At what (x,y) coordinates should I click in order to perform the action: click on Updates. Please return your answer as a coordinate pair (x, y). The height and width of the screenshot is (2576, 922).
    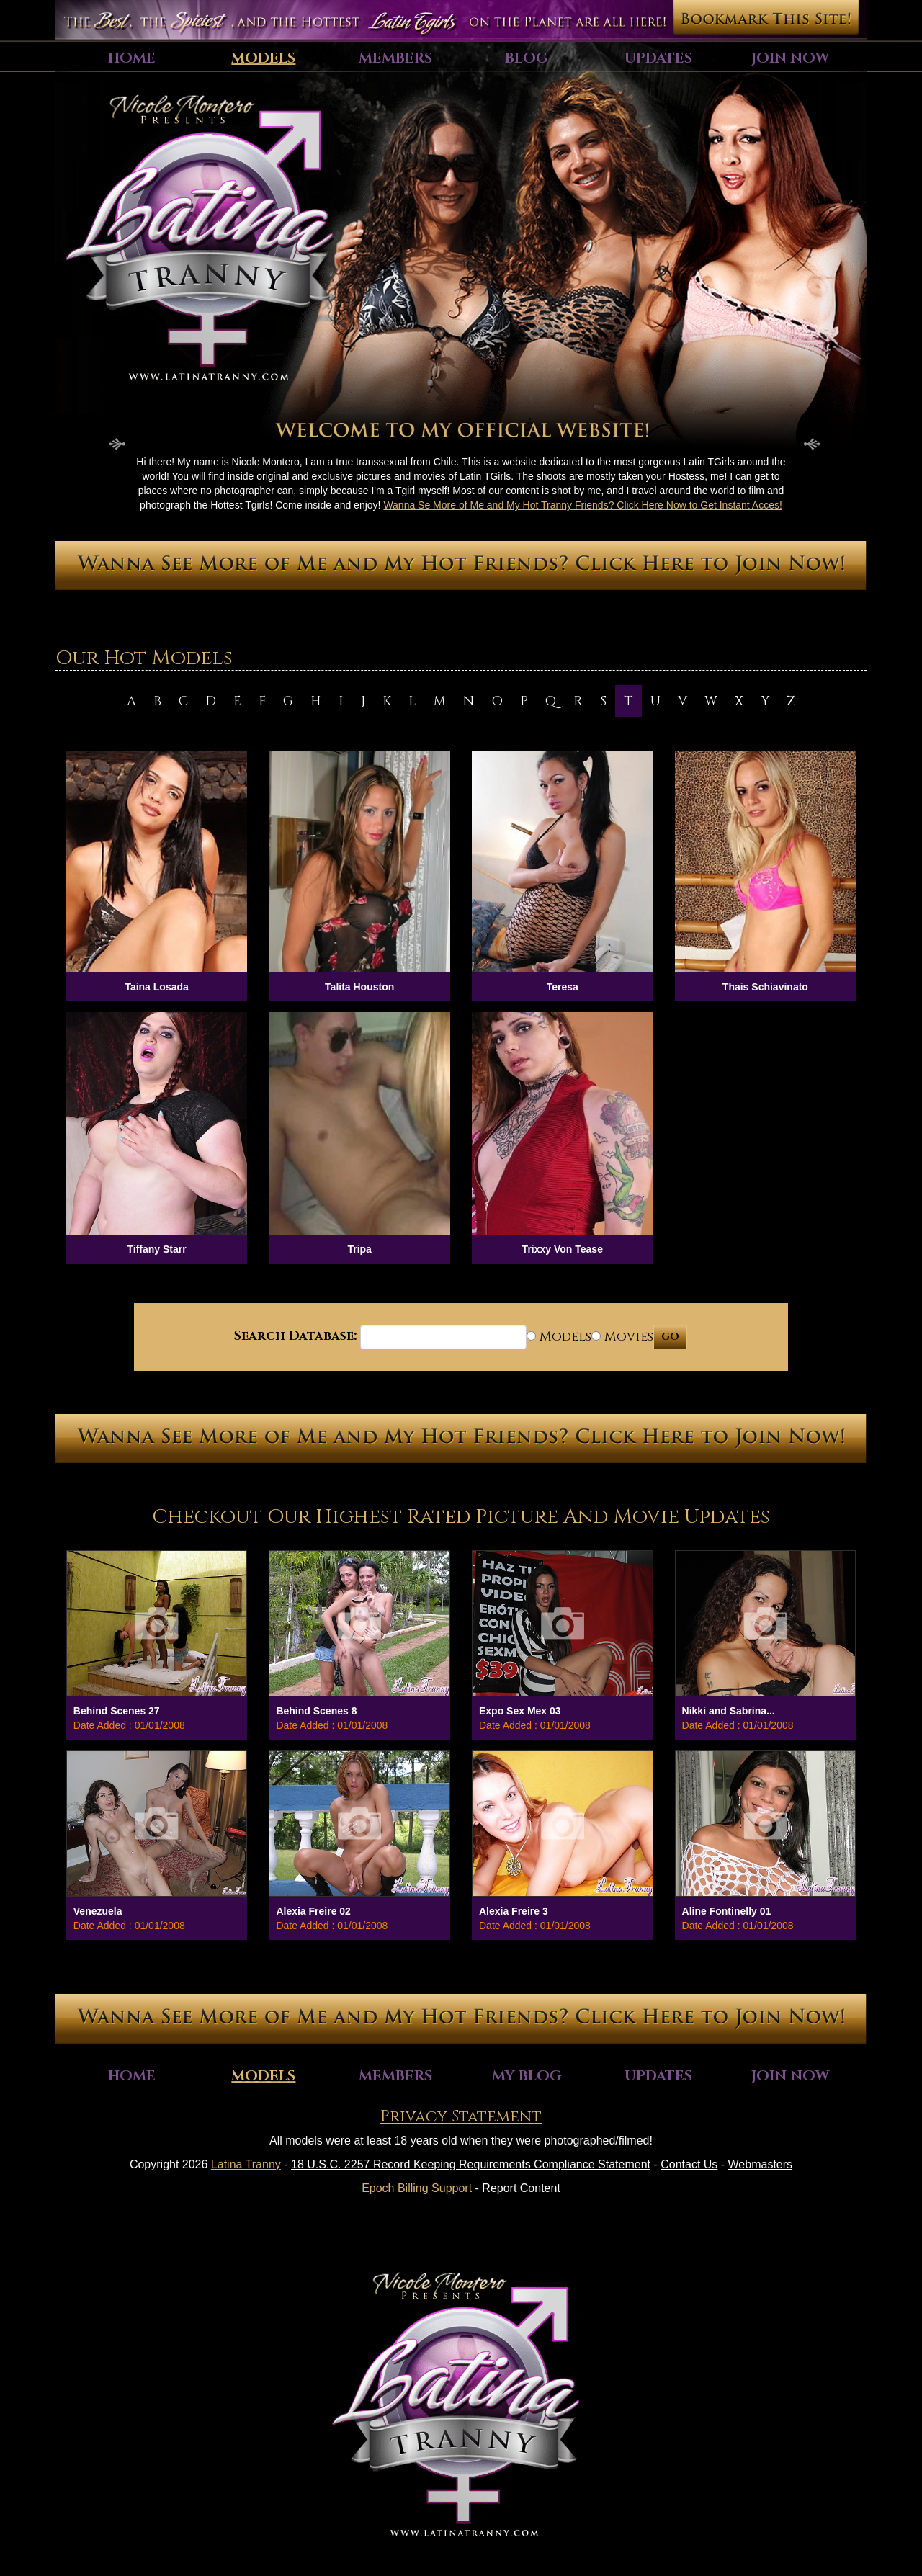
    Looking at the image, I should click on (658, 58).